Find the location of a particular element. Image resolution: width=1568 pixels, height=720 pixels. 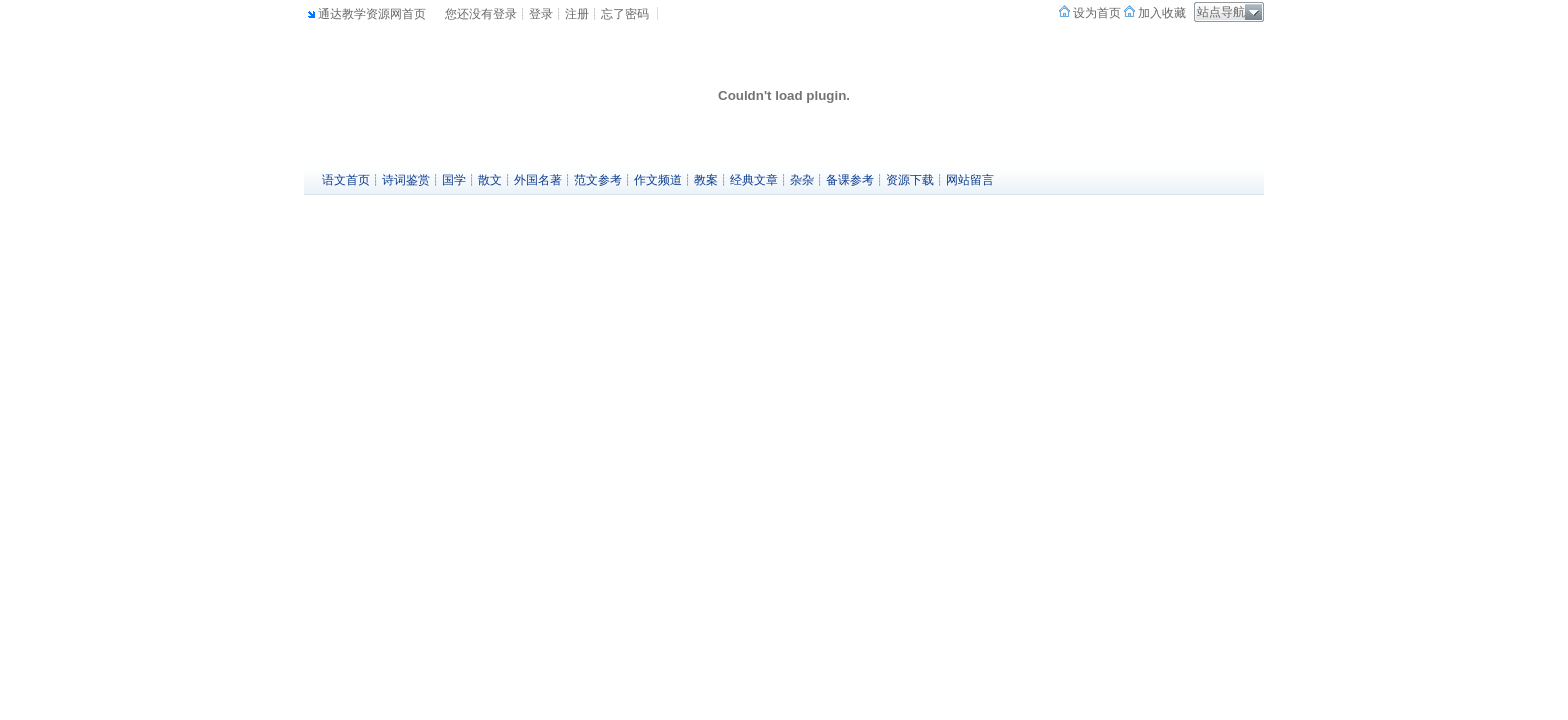

诗词鉴赏 is located at coordinates (406, 180).